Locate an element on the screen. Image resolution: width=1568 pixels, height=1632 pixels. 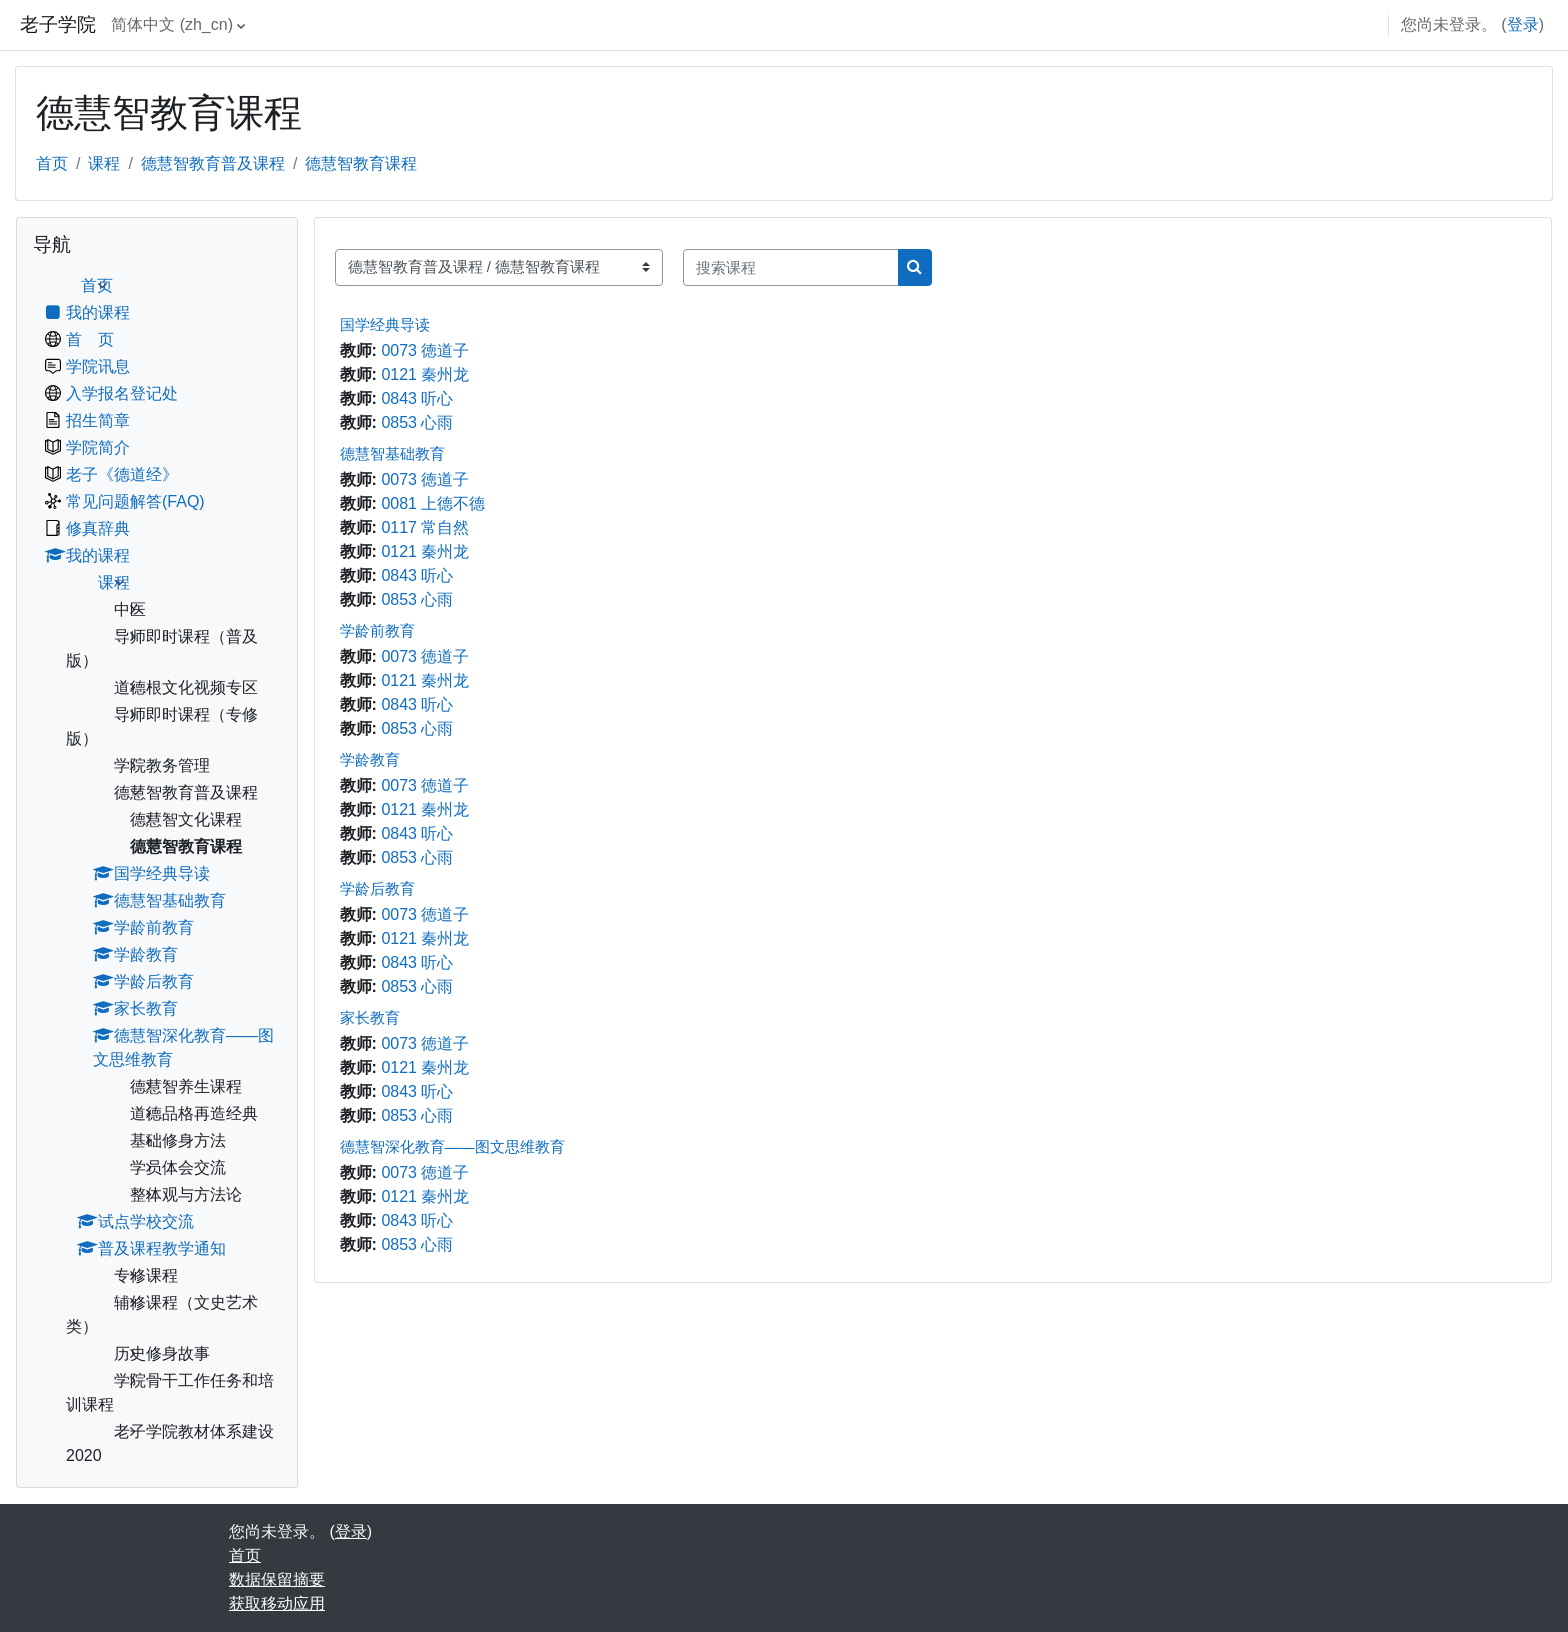
0081 上德不德 is located at coordinates (433, 503).